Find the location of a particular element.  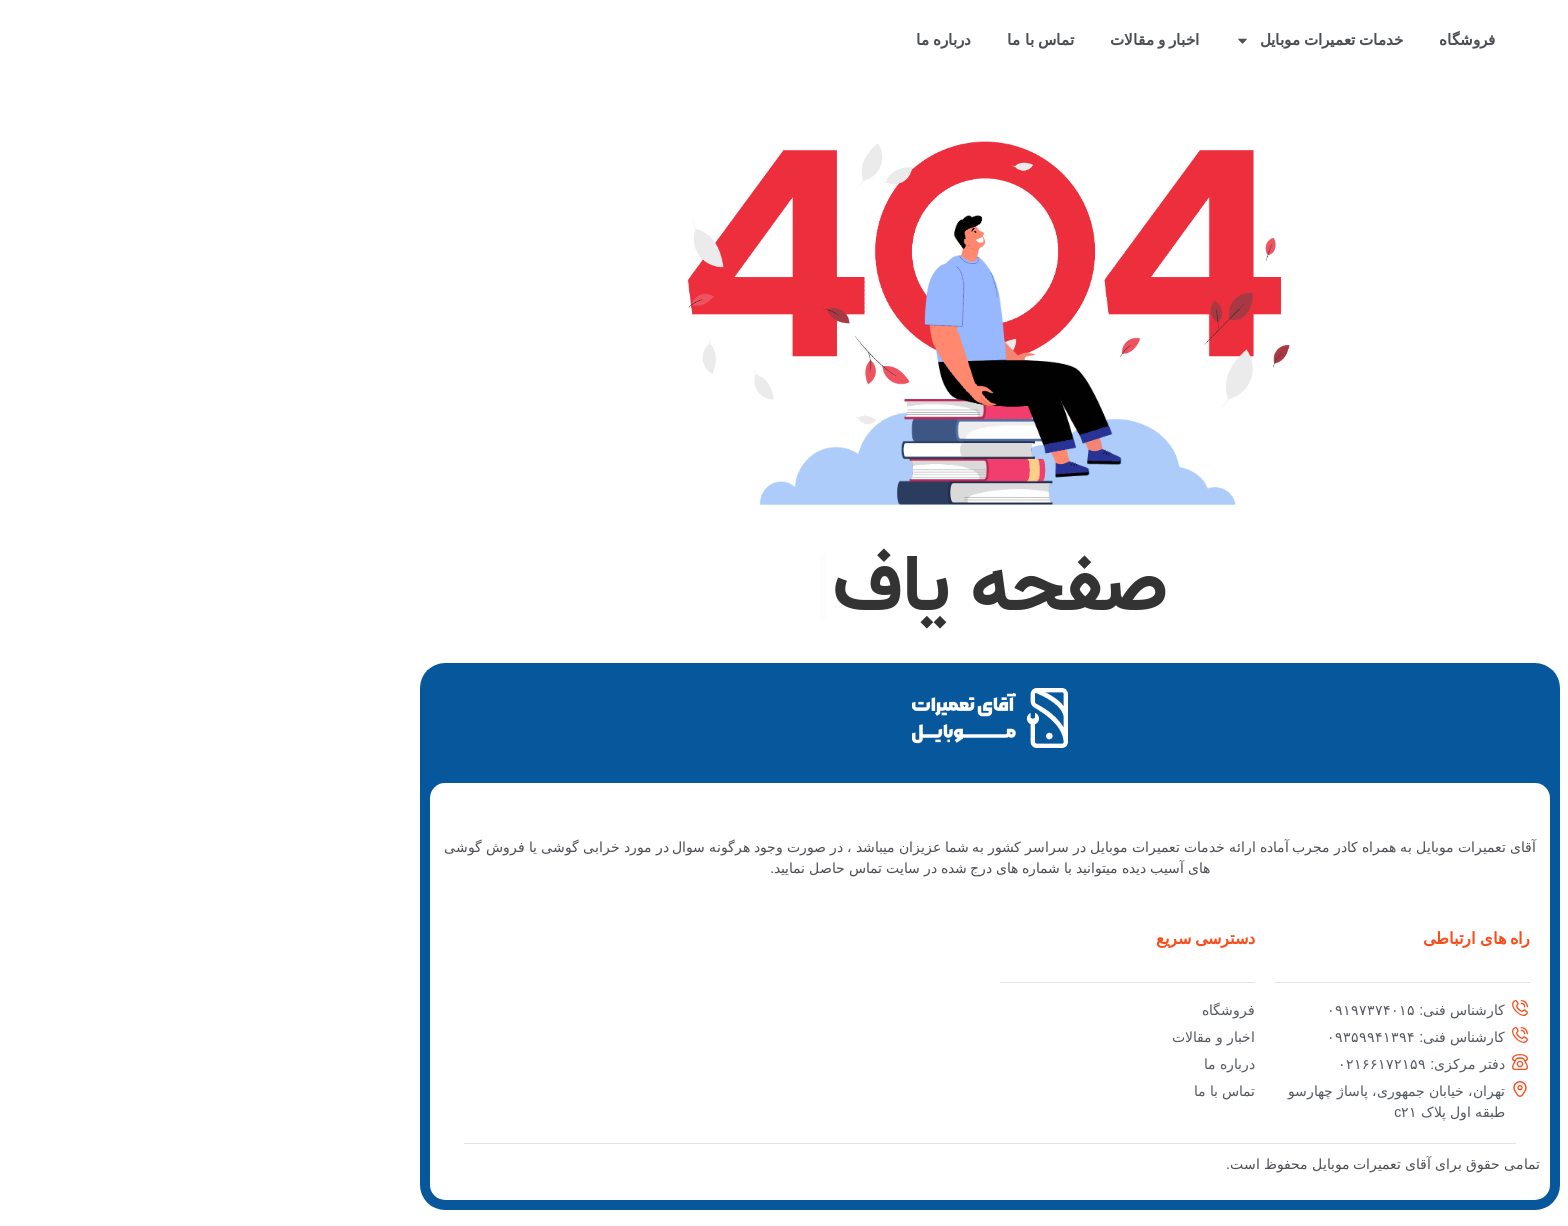

فروشگاه is located at coordinates (1261, 39).